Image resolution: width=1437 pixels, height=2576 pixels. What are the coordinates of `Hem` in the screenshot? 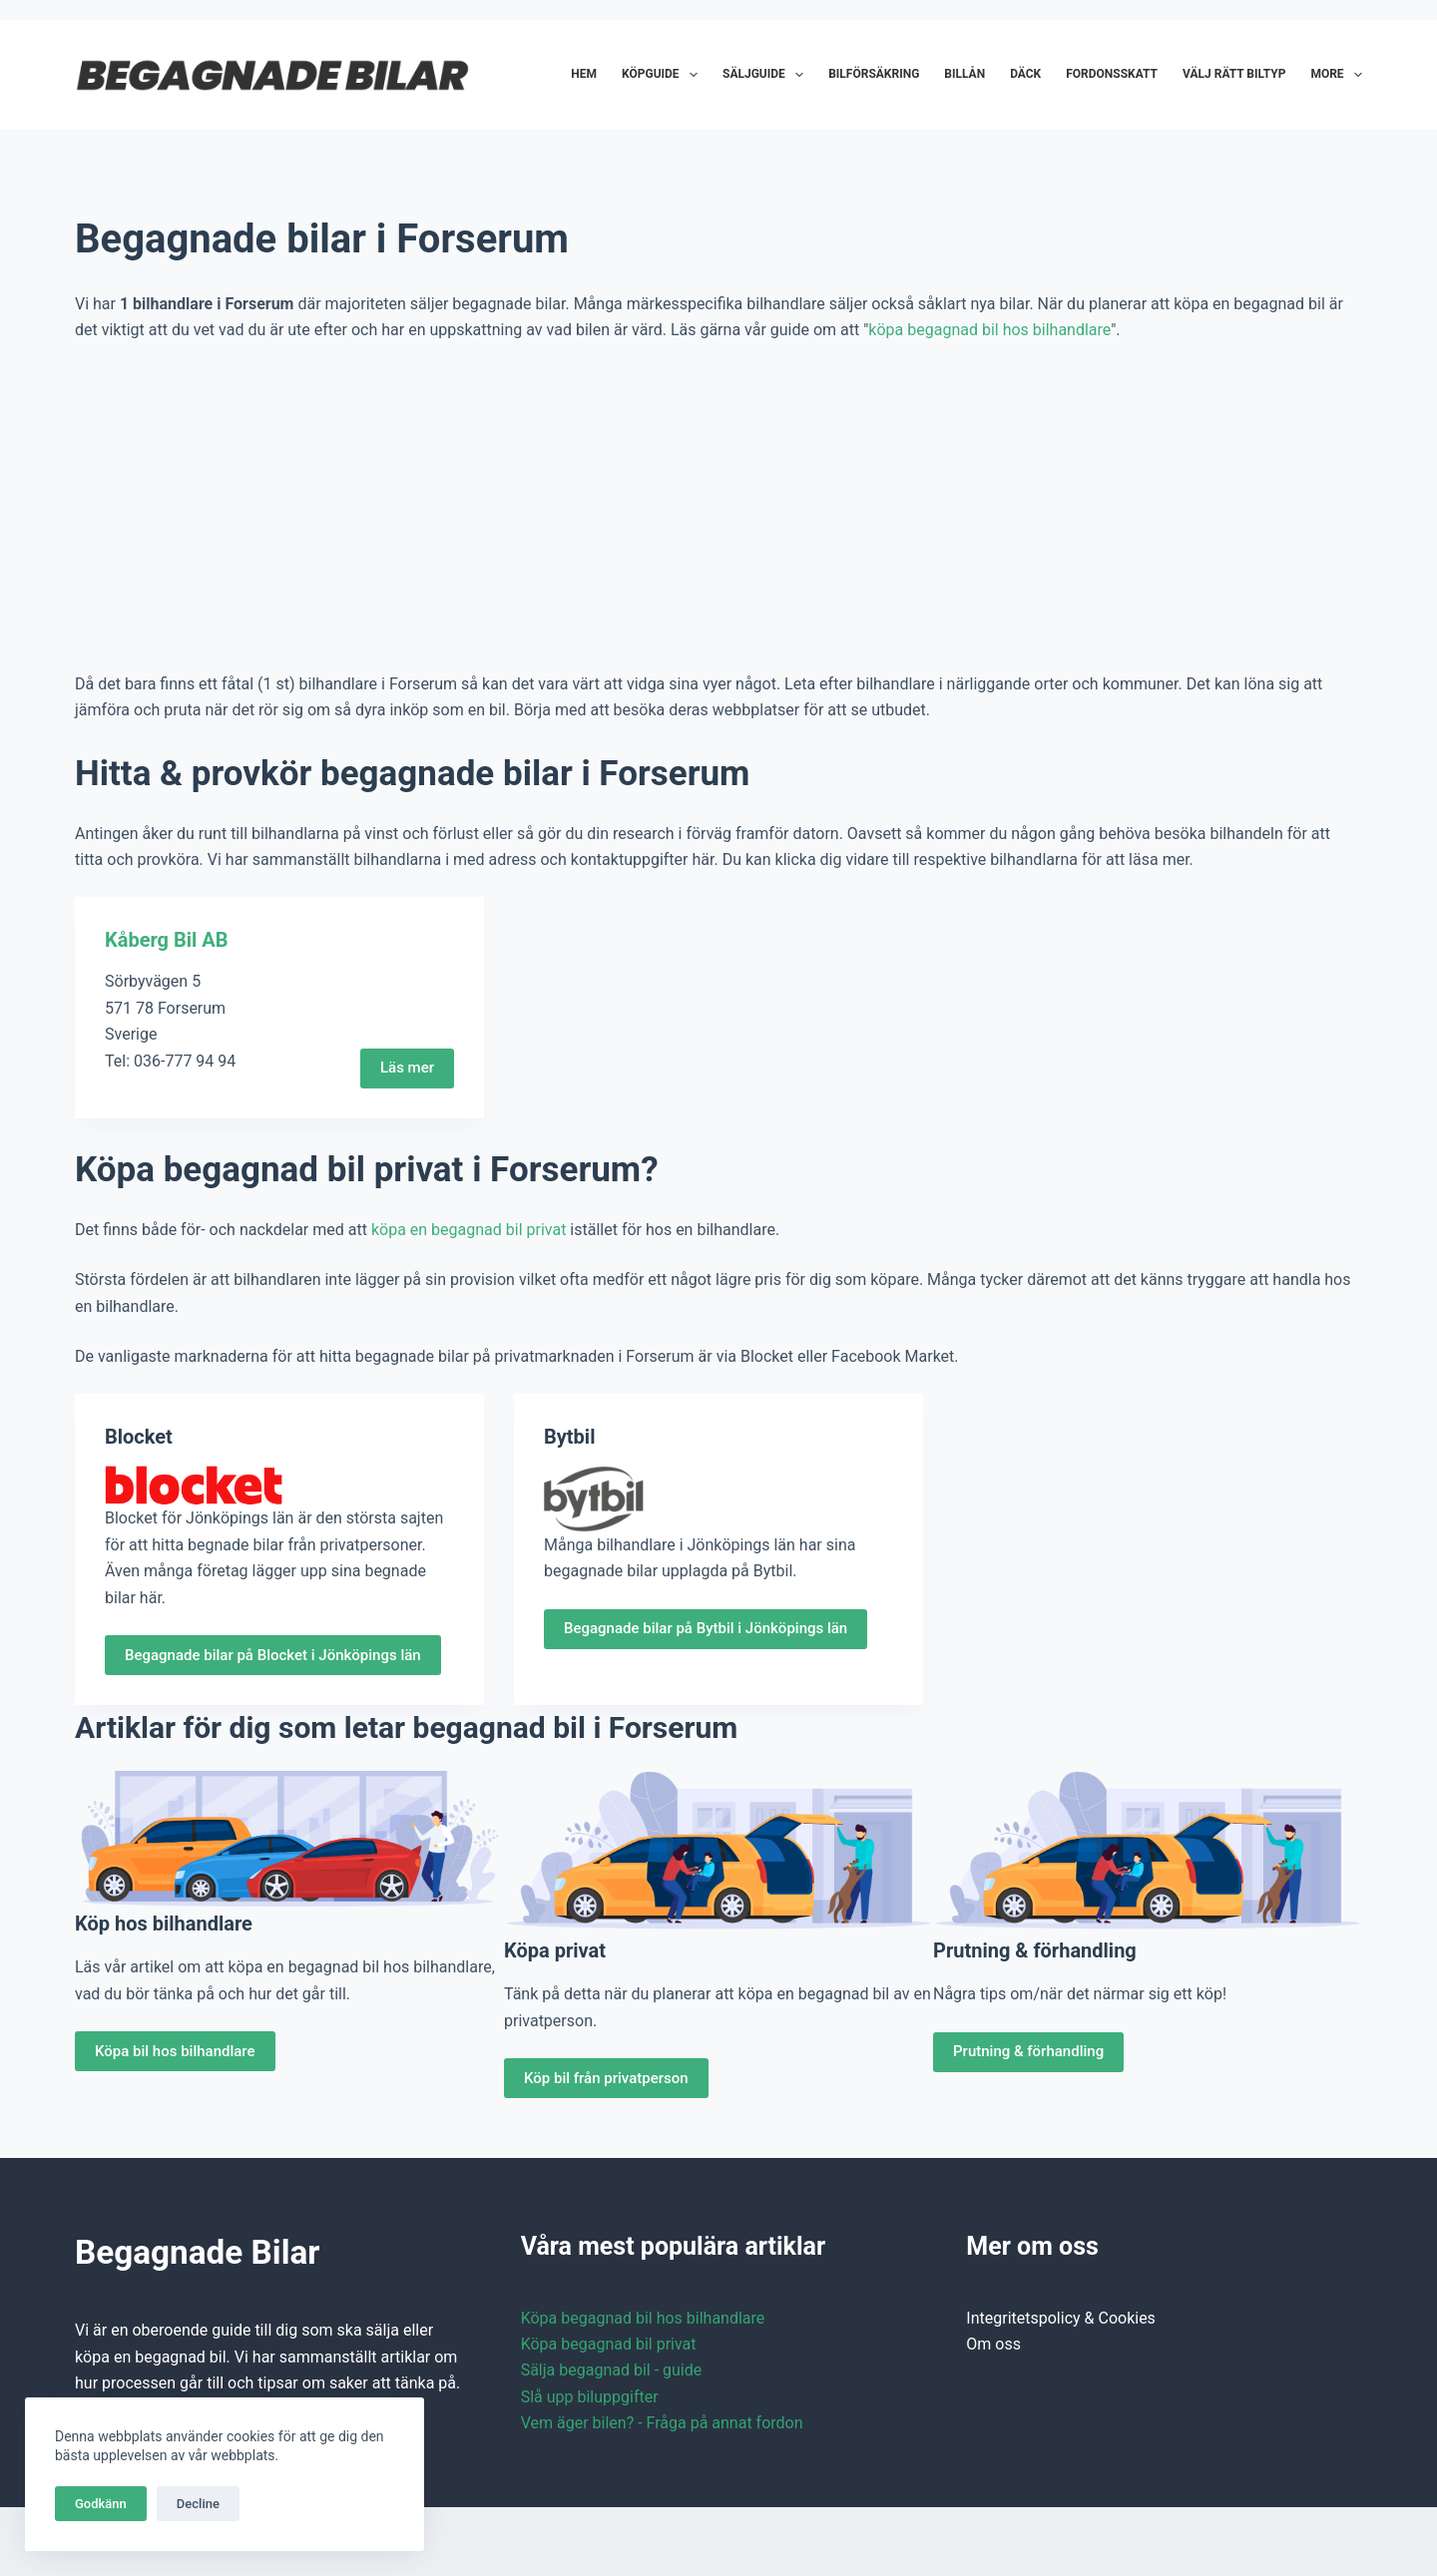 It's located at (584, 74).